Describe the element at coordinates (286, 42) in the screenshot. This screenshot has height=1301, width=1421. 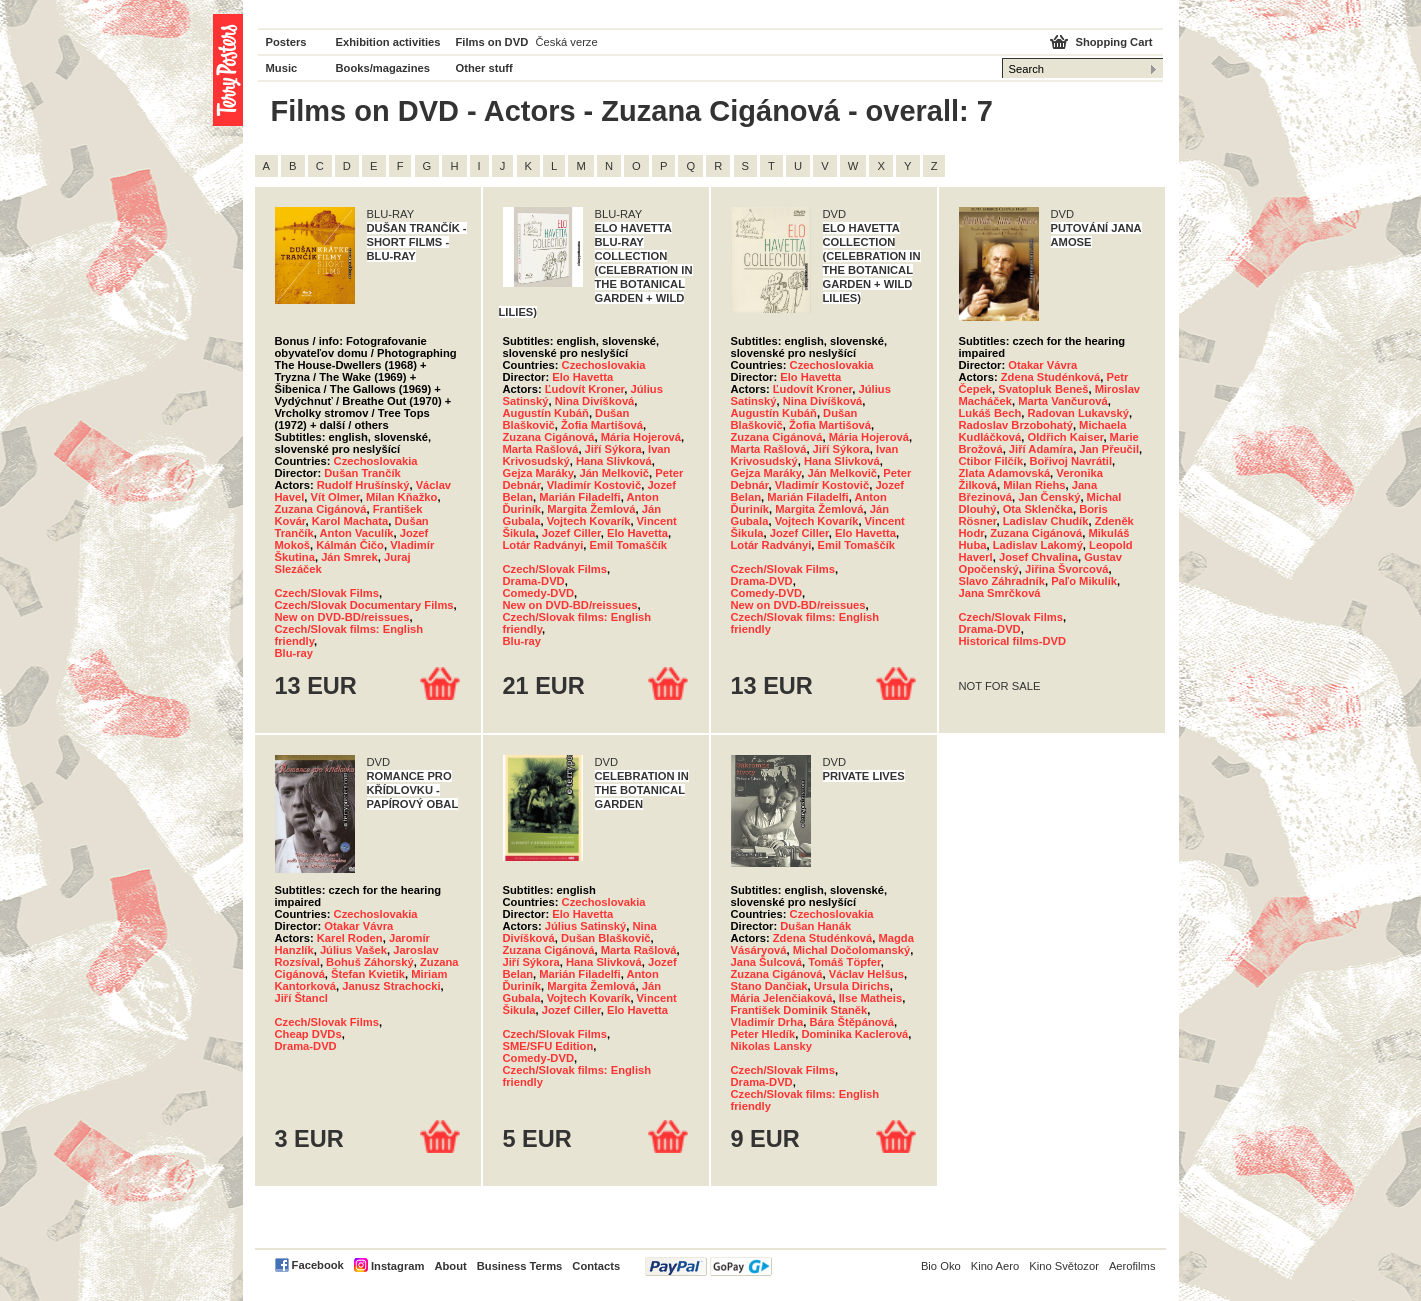
I see `Posters` at that location.